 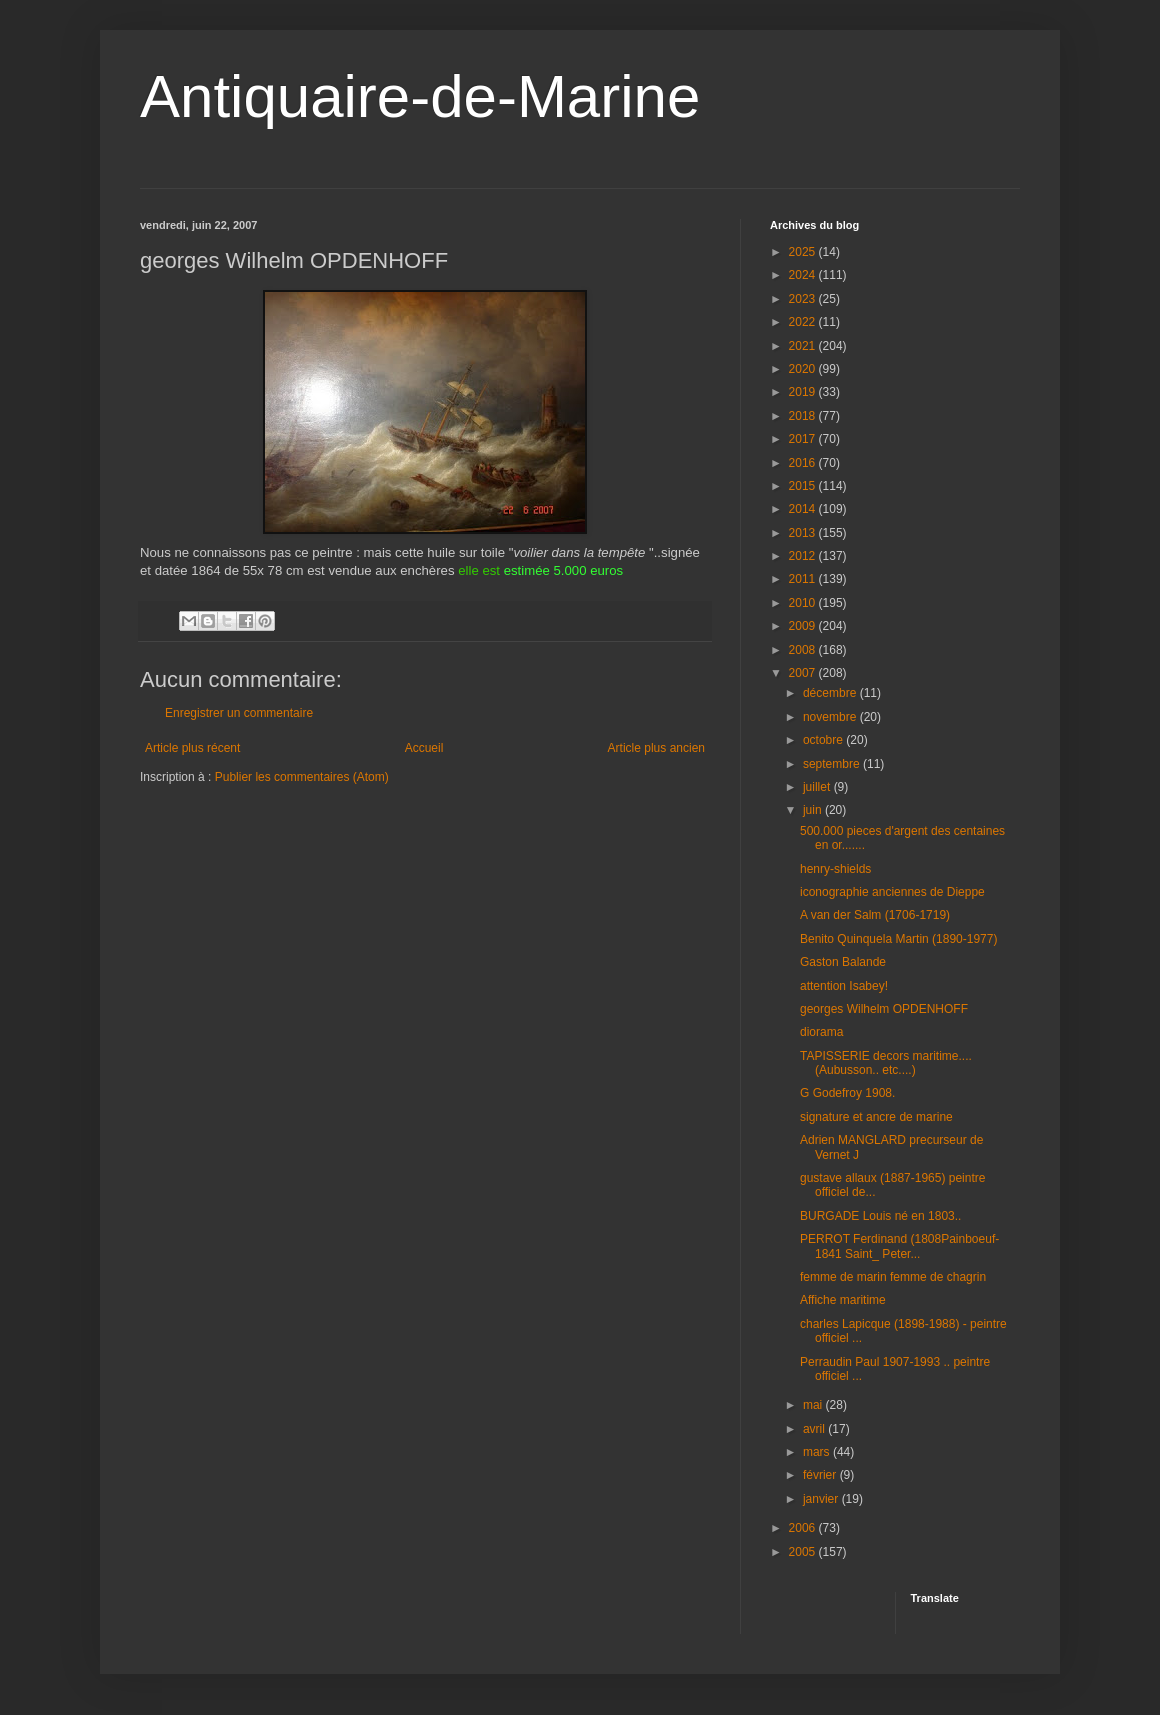 I want to click on henry-shields, so click(x=835, y=869).